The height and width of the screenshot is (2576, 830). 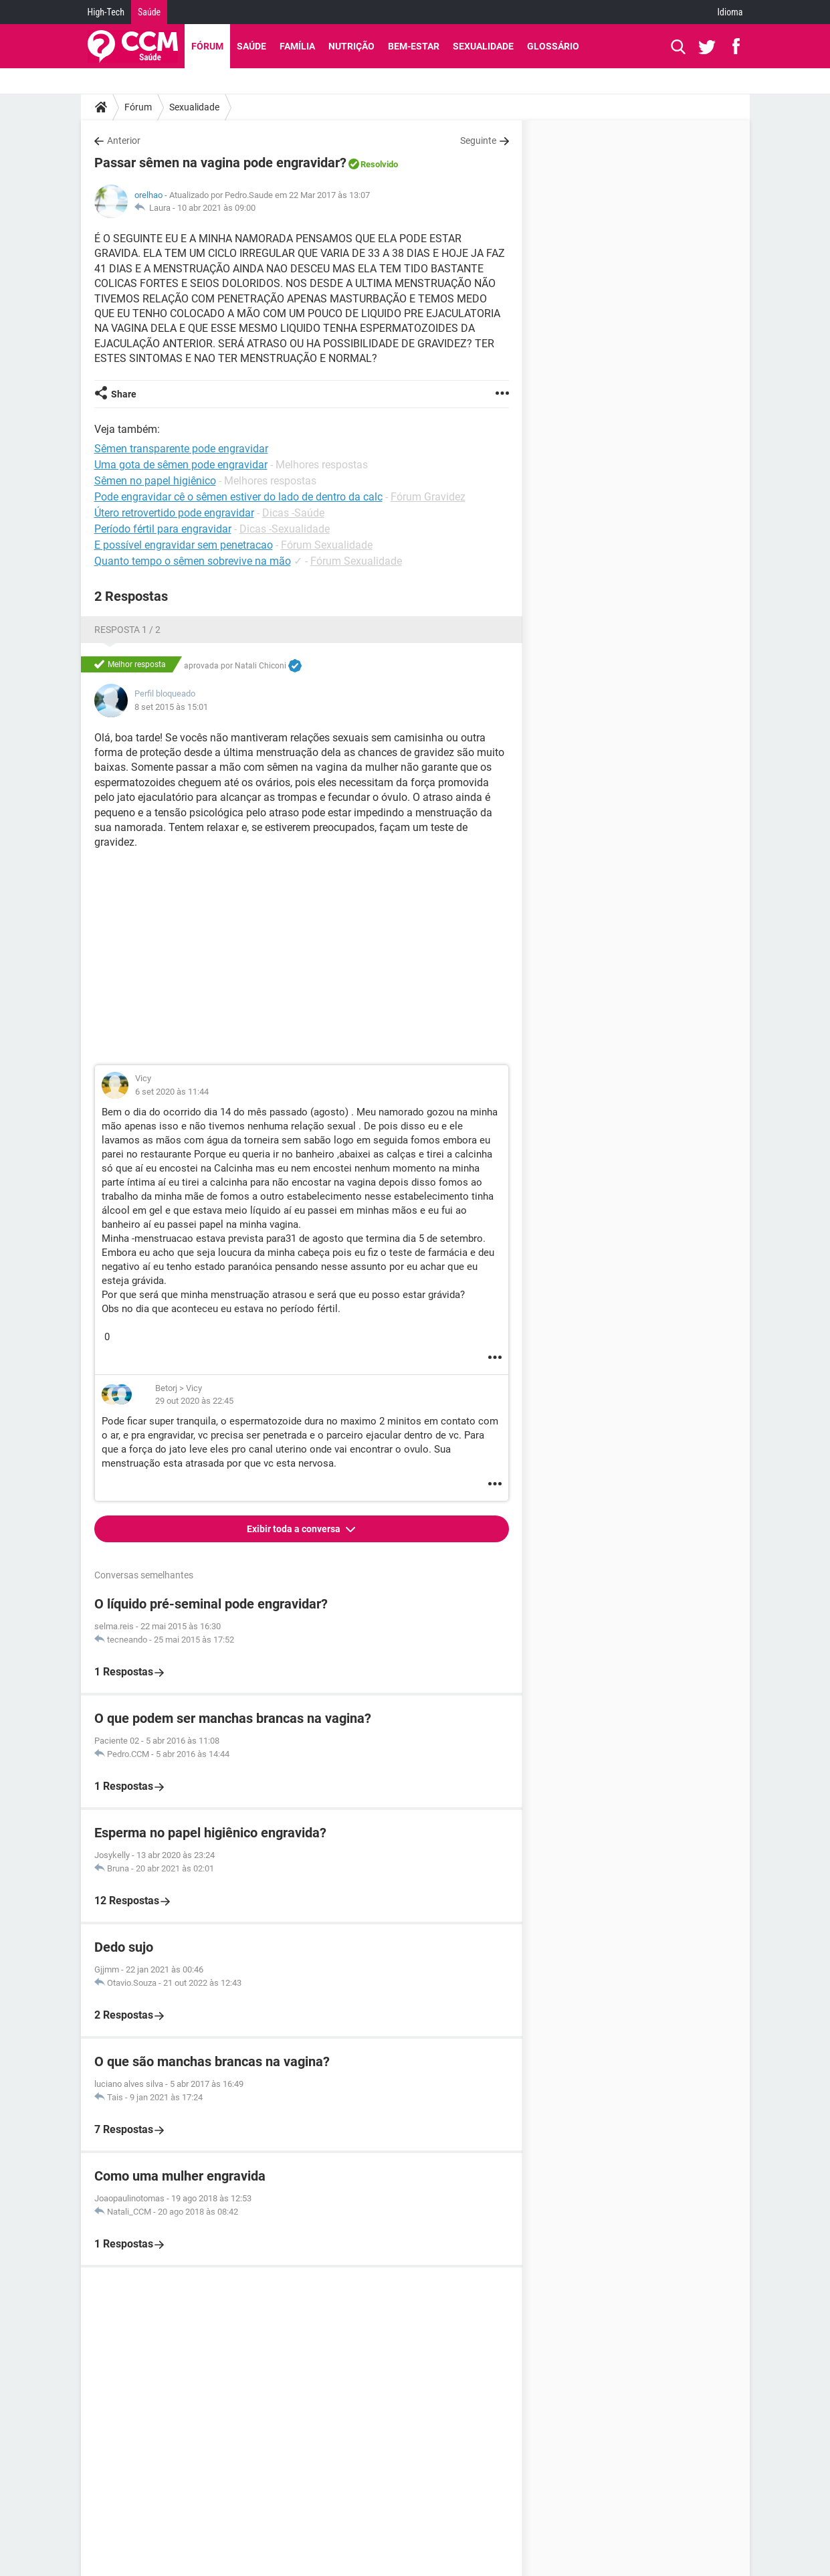 What do you see at coordinates (149, 12) in the screenshot?
I see `Saúde` at bounding box center [149, 12].